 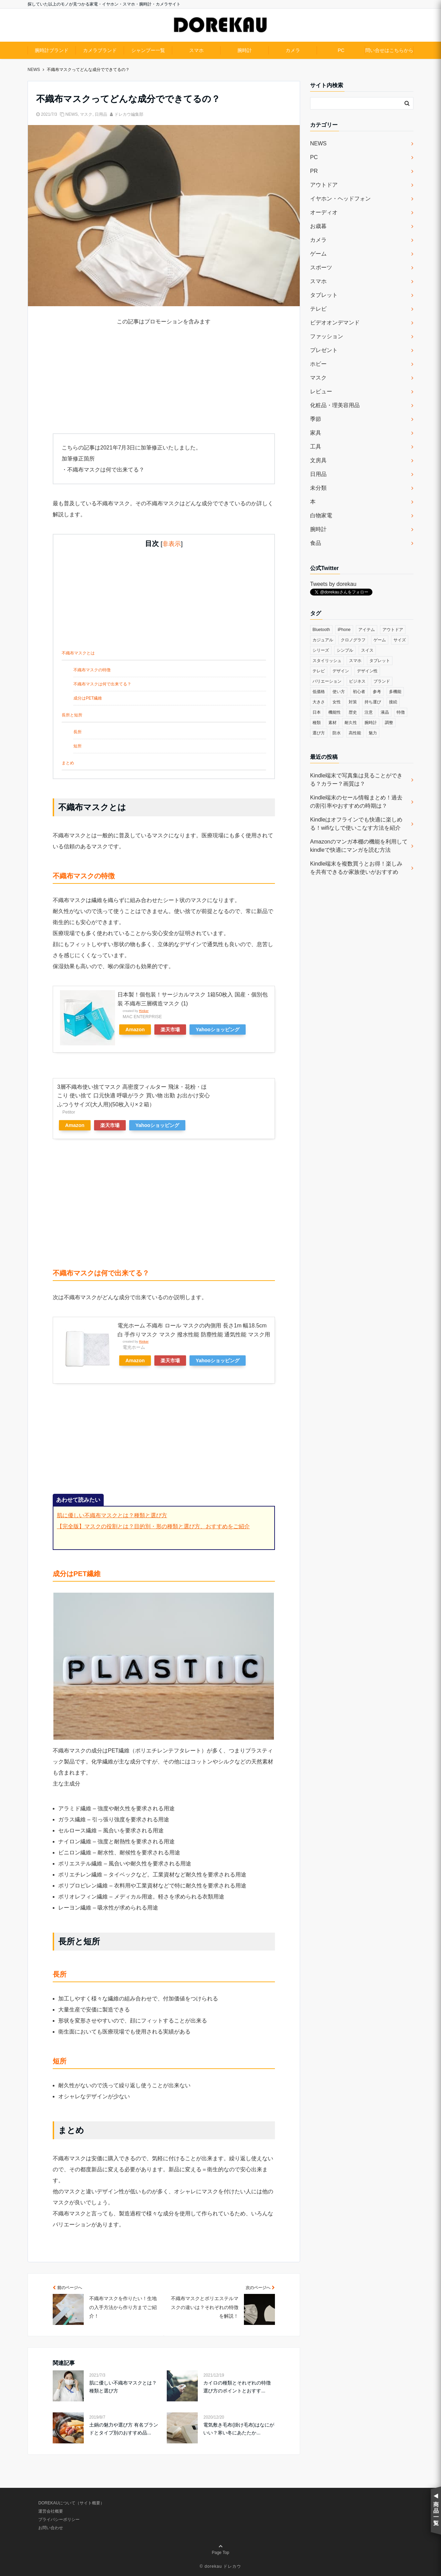 What do you see at coordinates (389, 722) in the screenshot?
I see `調整 [調整 (35個の項目)]` at bounding box center [389, 722].